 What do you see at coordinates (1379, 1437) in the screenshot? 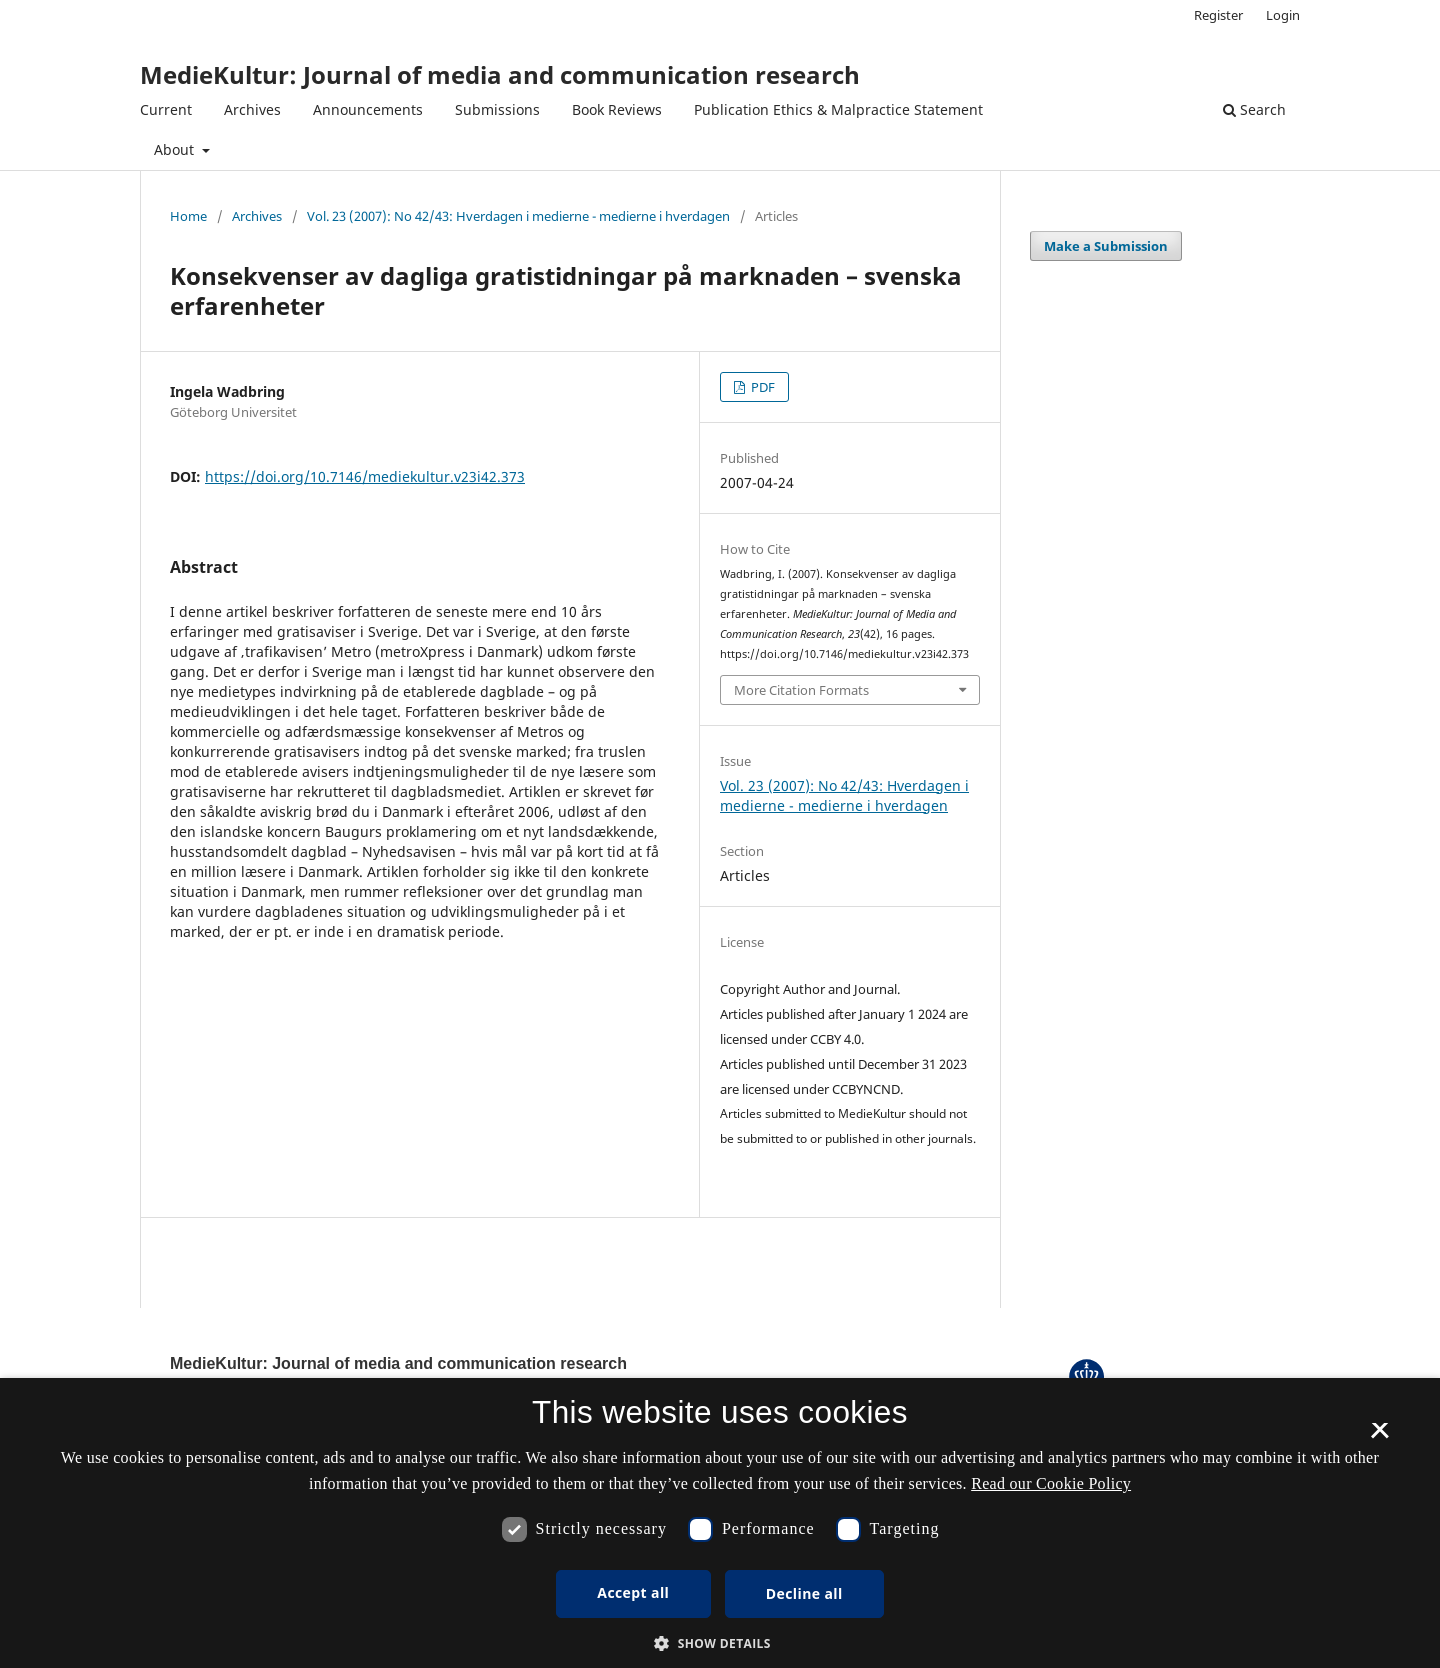
I see `× [button]` at bounding box center [1379, 1437].